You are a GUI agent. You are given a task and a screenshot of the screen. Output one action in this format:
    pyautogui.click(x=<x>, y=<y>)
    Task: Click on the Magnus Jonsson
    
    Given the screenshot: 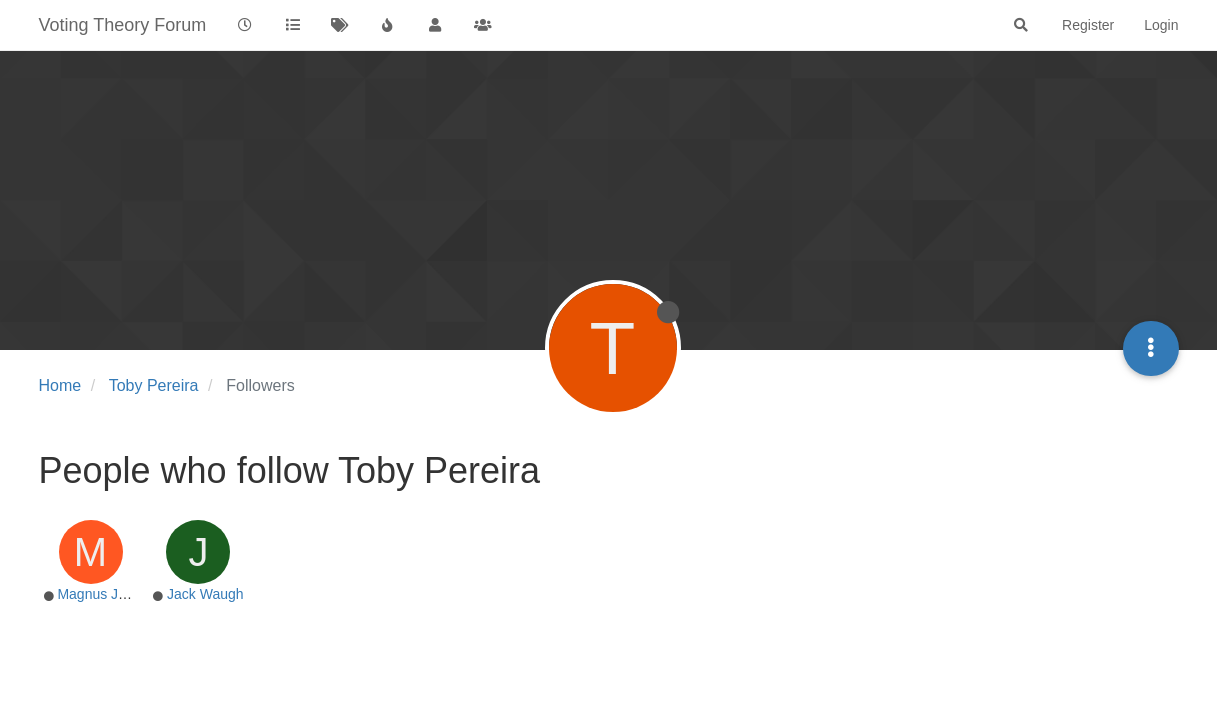 What is the action you would take?
    pyautogui.click(x=110, y=594)
    